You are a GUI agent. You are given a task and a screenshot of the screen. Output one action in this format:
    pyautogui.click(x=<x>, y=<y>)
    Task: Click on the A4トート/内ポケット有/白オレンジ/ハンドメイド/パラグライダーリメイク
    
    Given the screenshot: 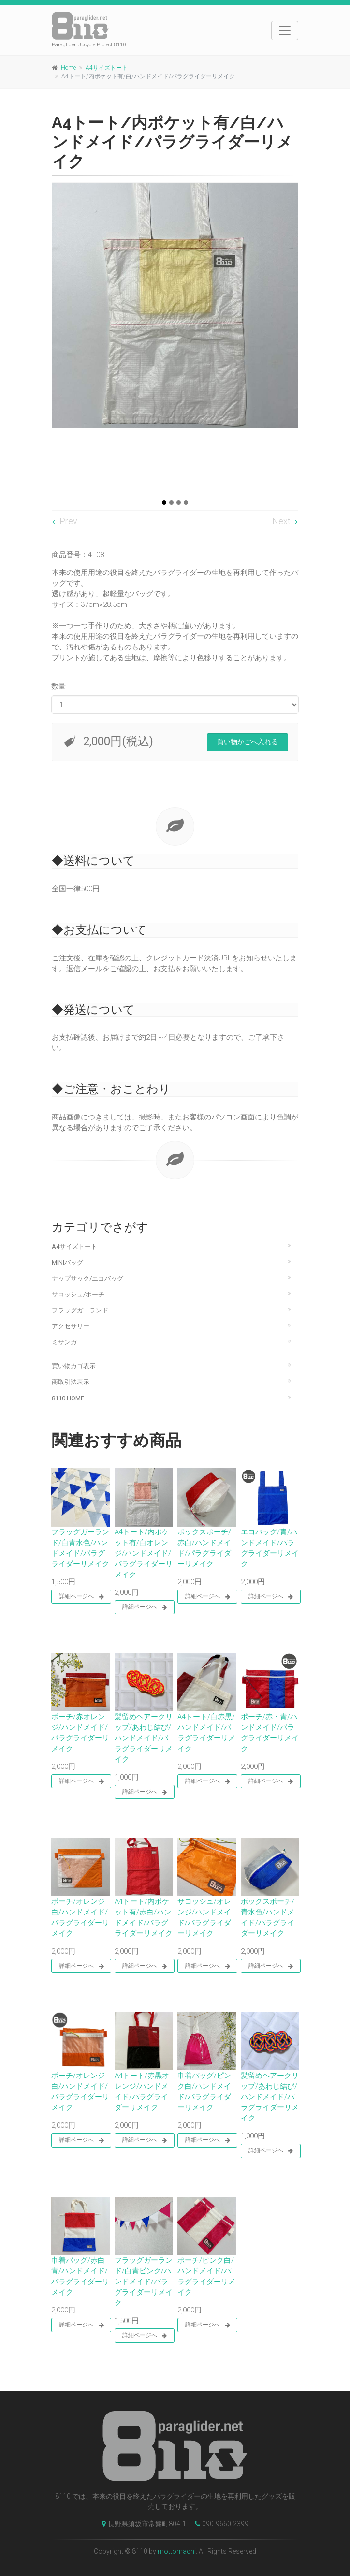 What is the action you would take?
    pyautogui.click(x=144, y=1553)
    